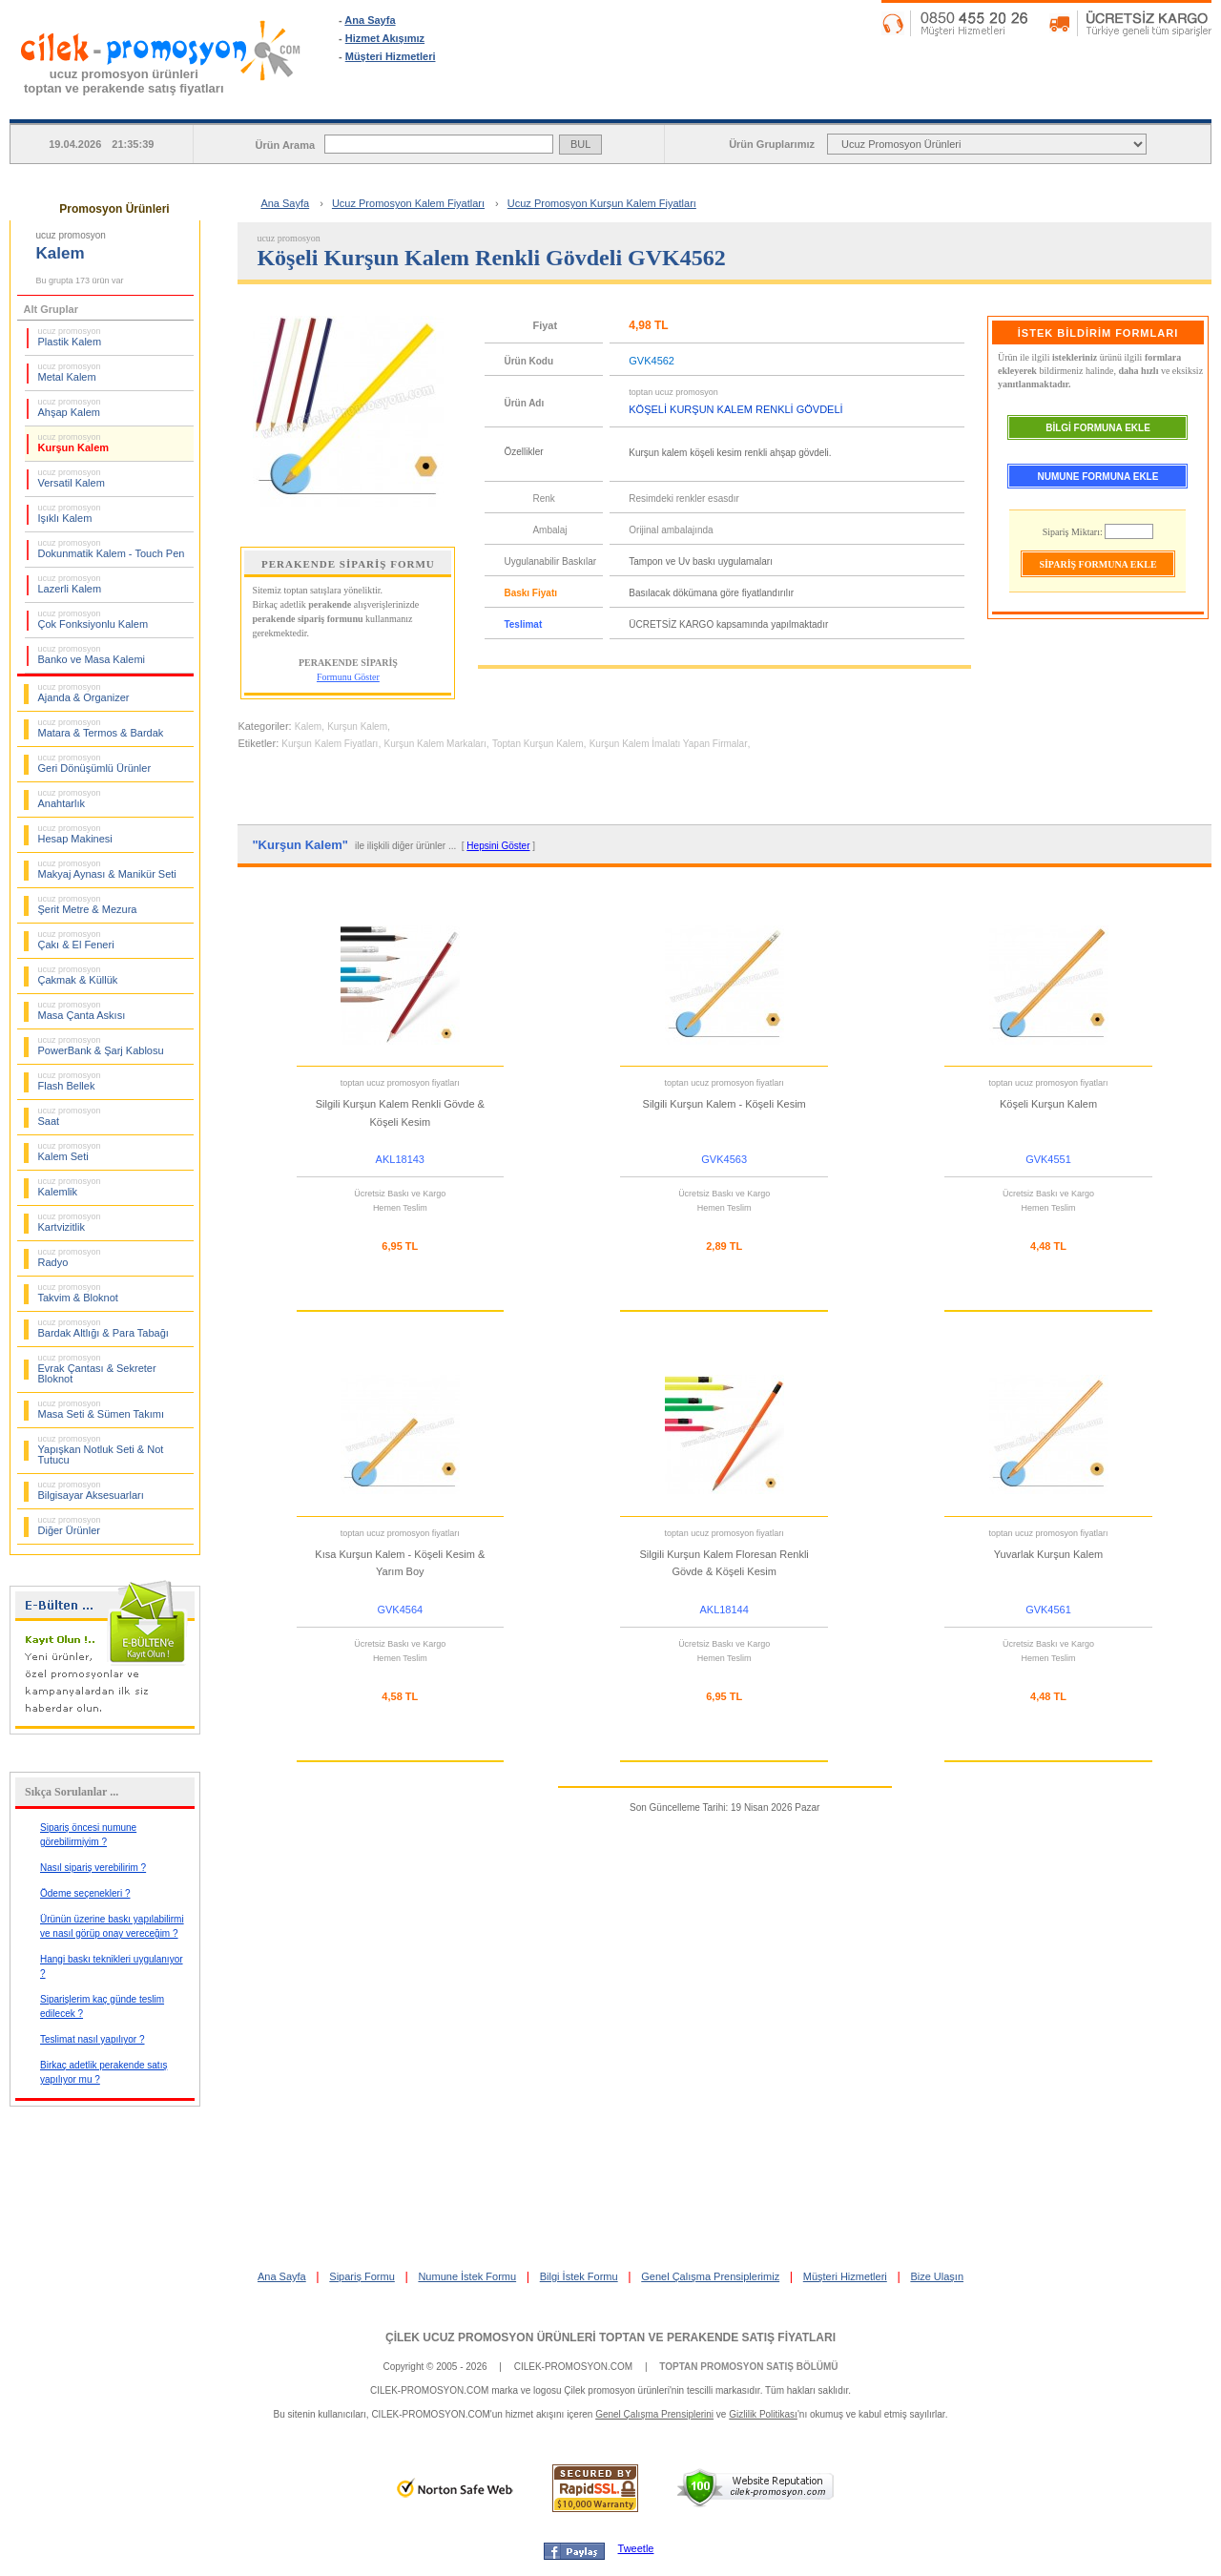 This screenshot has height=2576, width=1221. What do you see at coordinates (101, 1409) in the screenshot?
I see `Masa Seti & Sümen Takımı` at bounding box center [101, 1409].